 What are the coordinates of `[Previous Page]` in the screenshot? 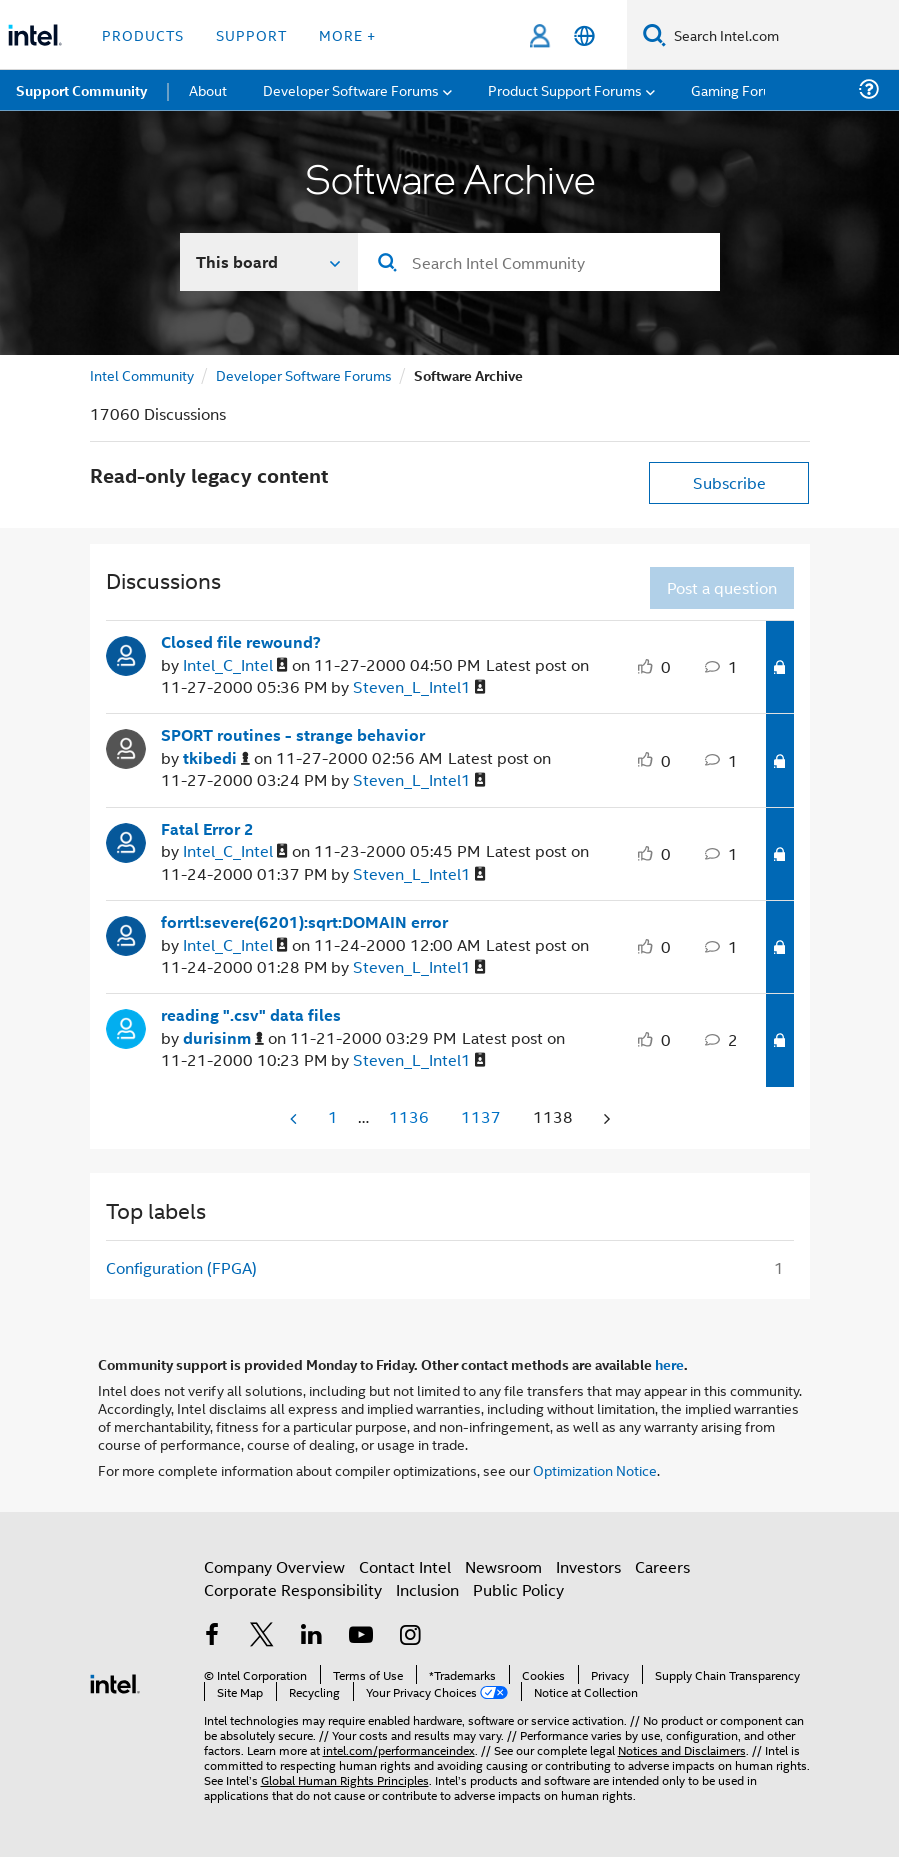 It's located at (295, 1118).